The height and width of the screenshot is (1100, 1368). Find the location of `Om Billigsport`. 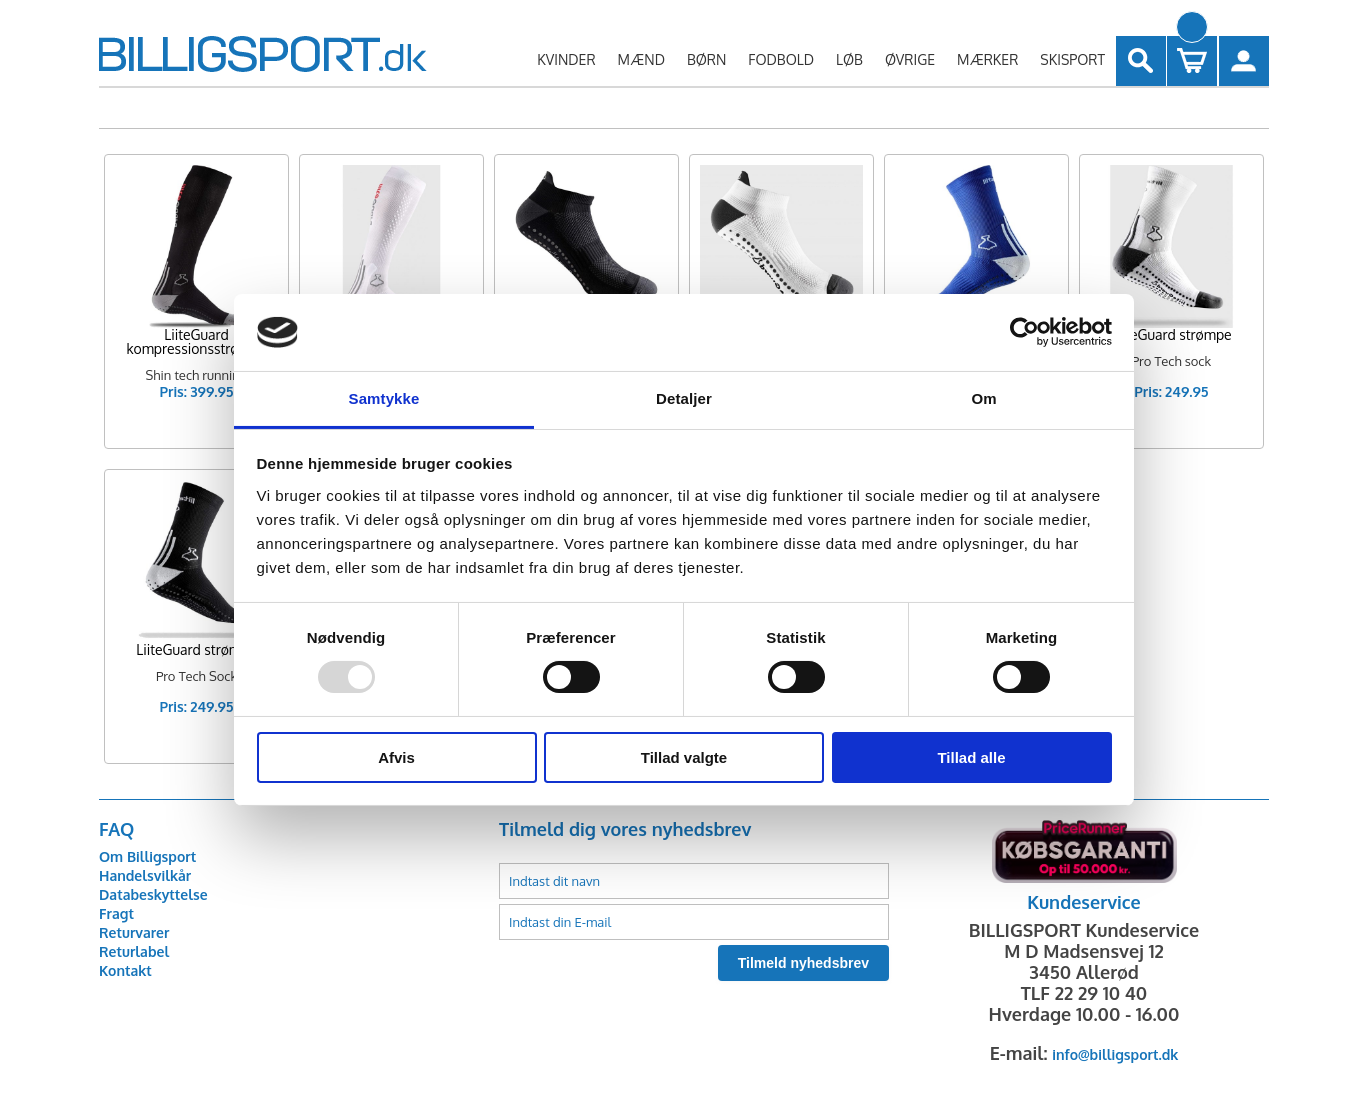

Om Billigsport is located at coordinates (147, 856).